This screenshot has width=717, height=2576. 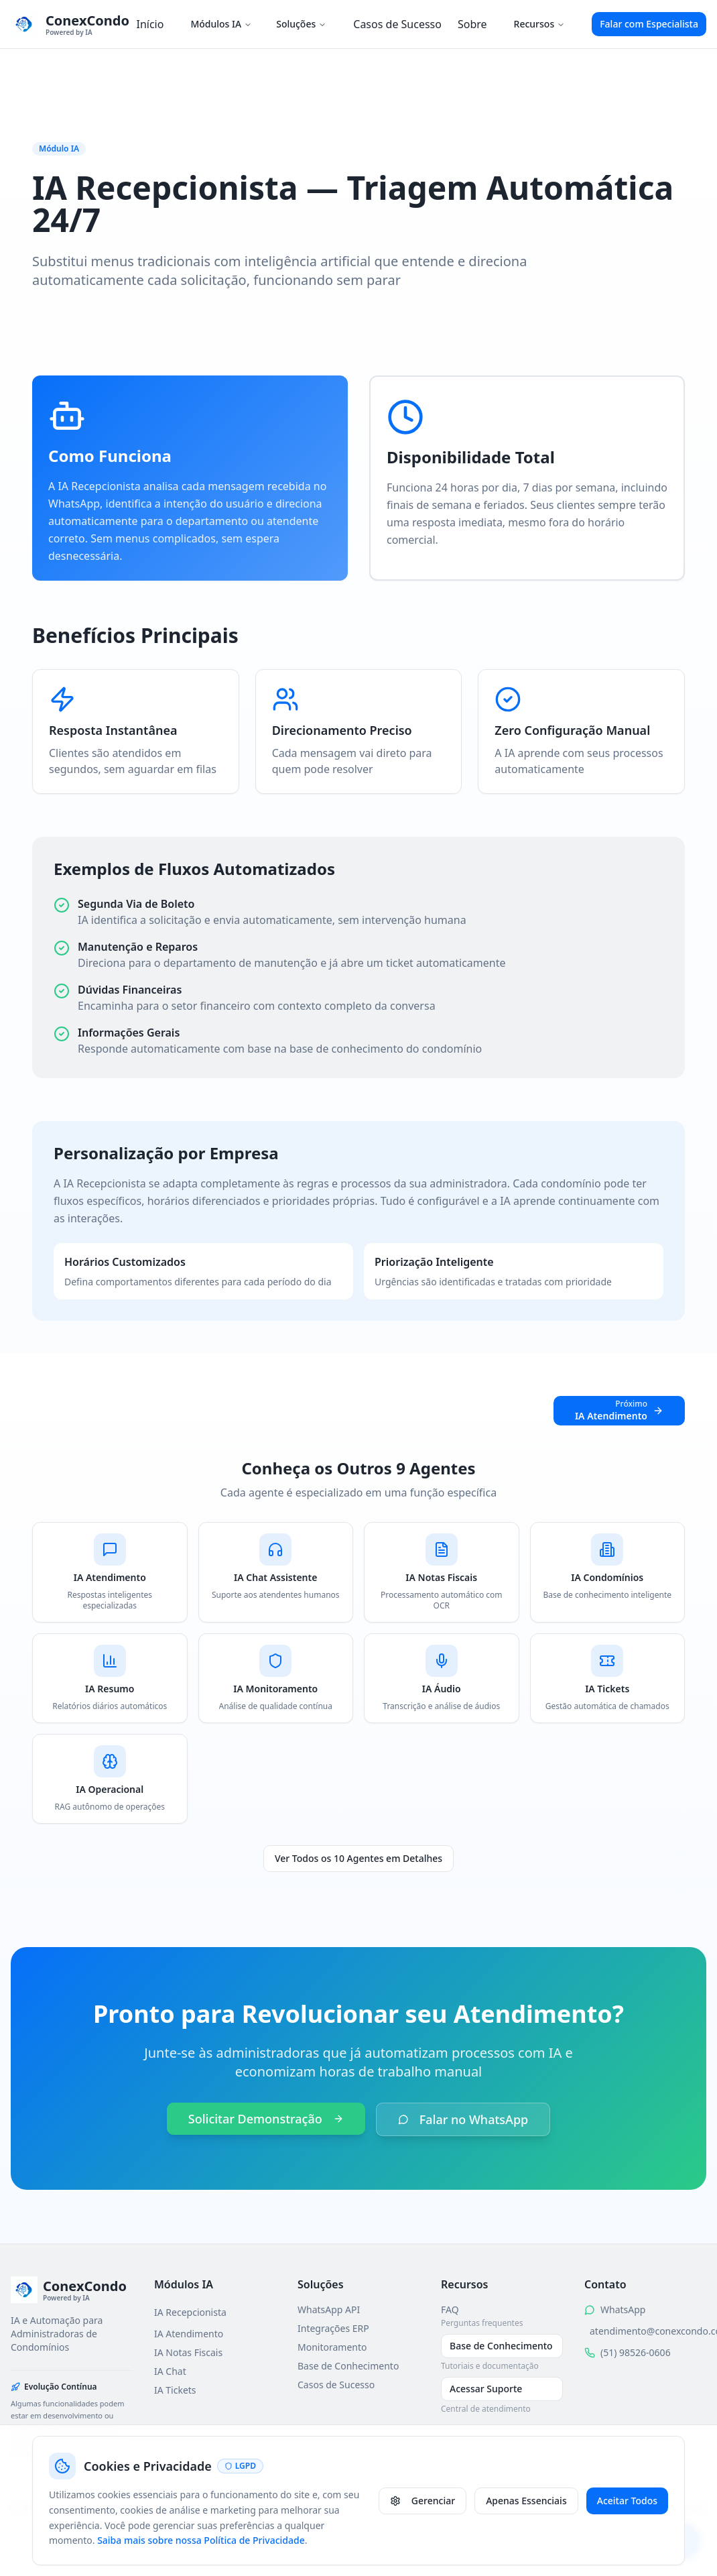 I want to click on Falar com Especialista, so click(x=649, y=23).